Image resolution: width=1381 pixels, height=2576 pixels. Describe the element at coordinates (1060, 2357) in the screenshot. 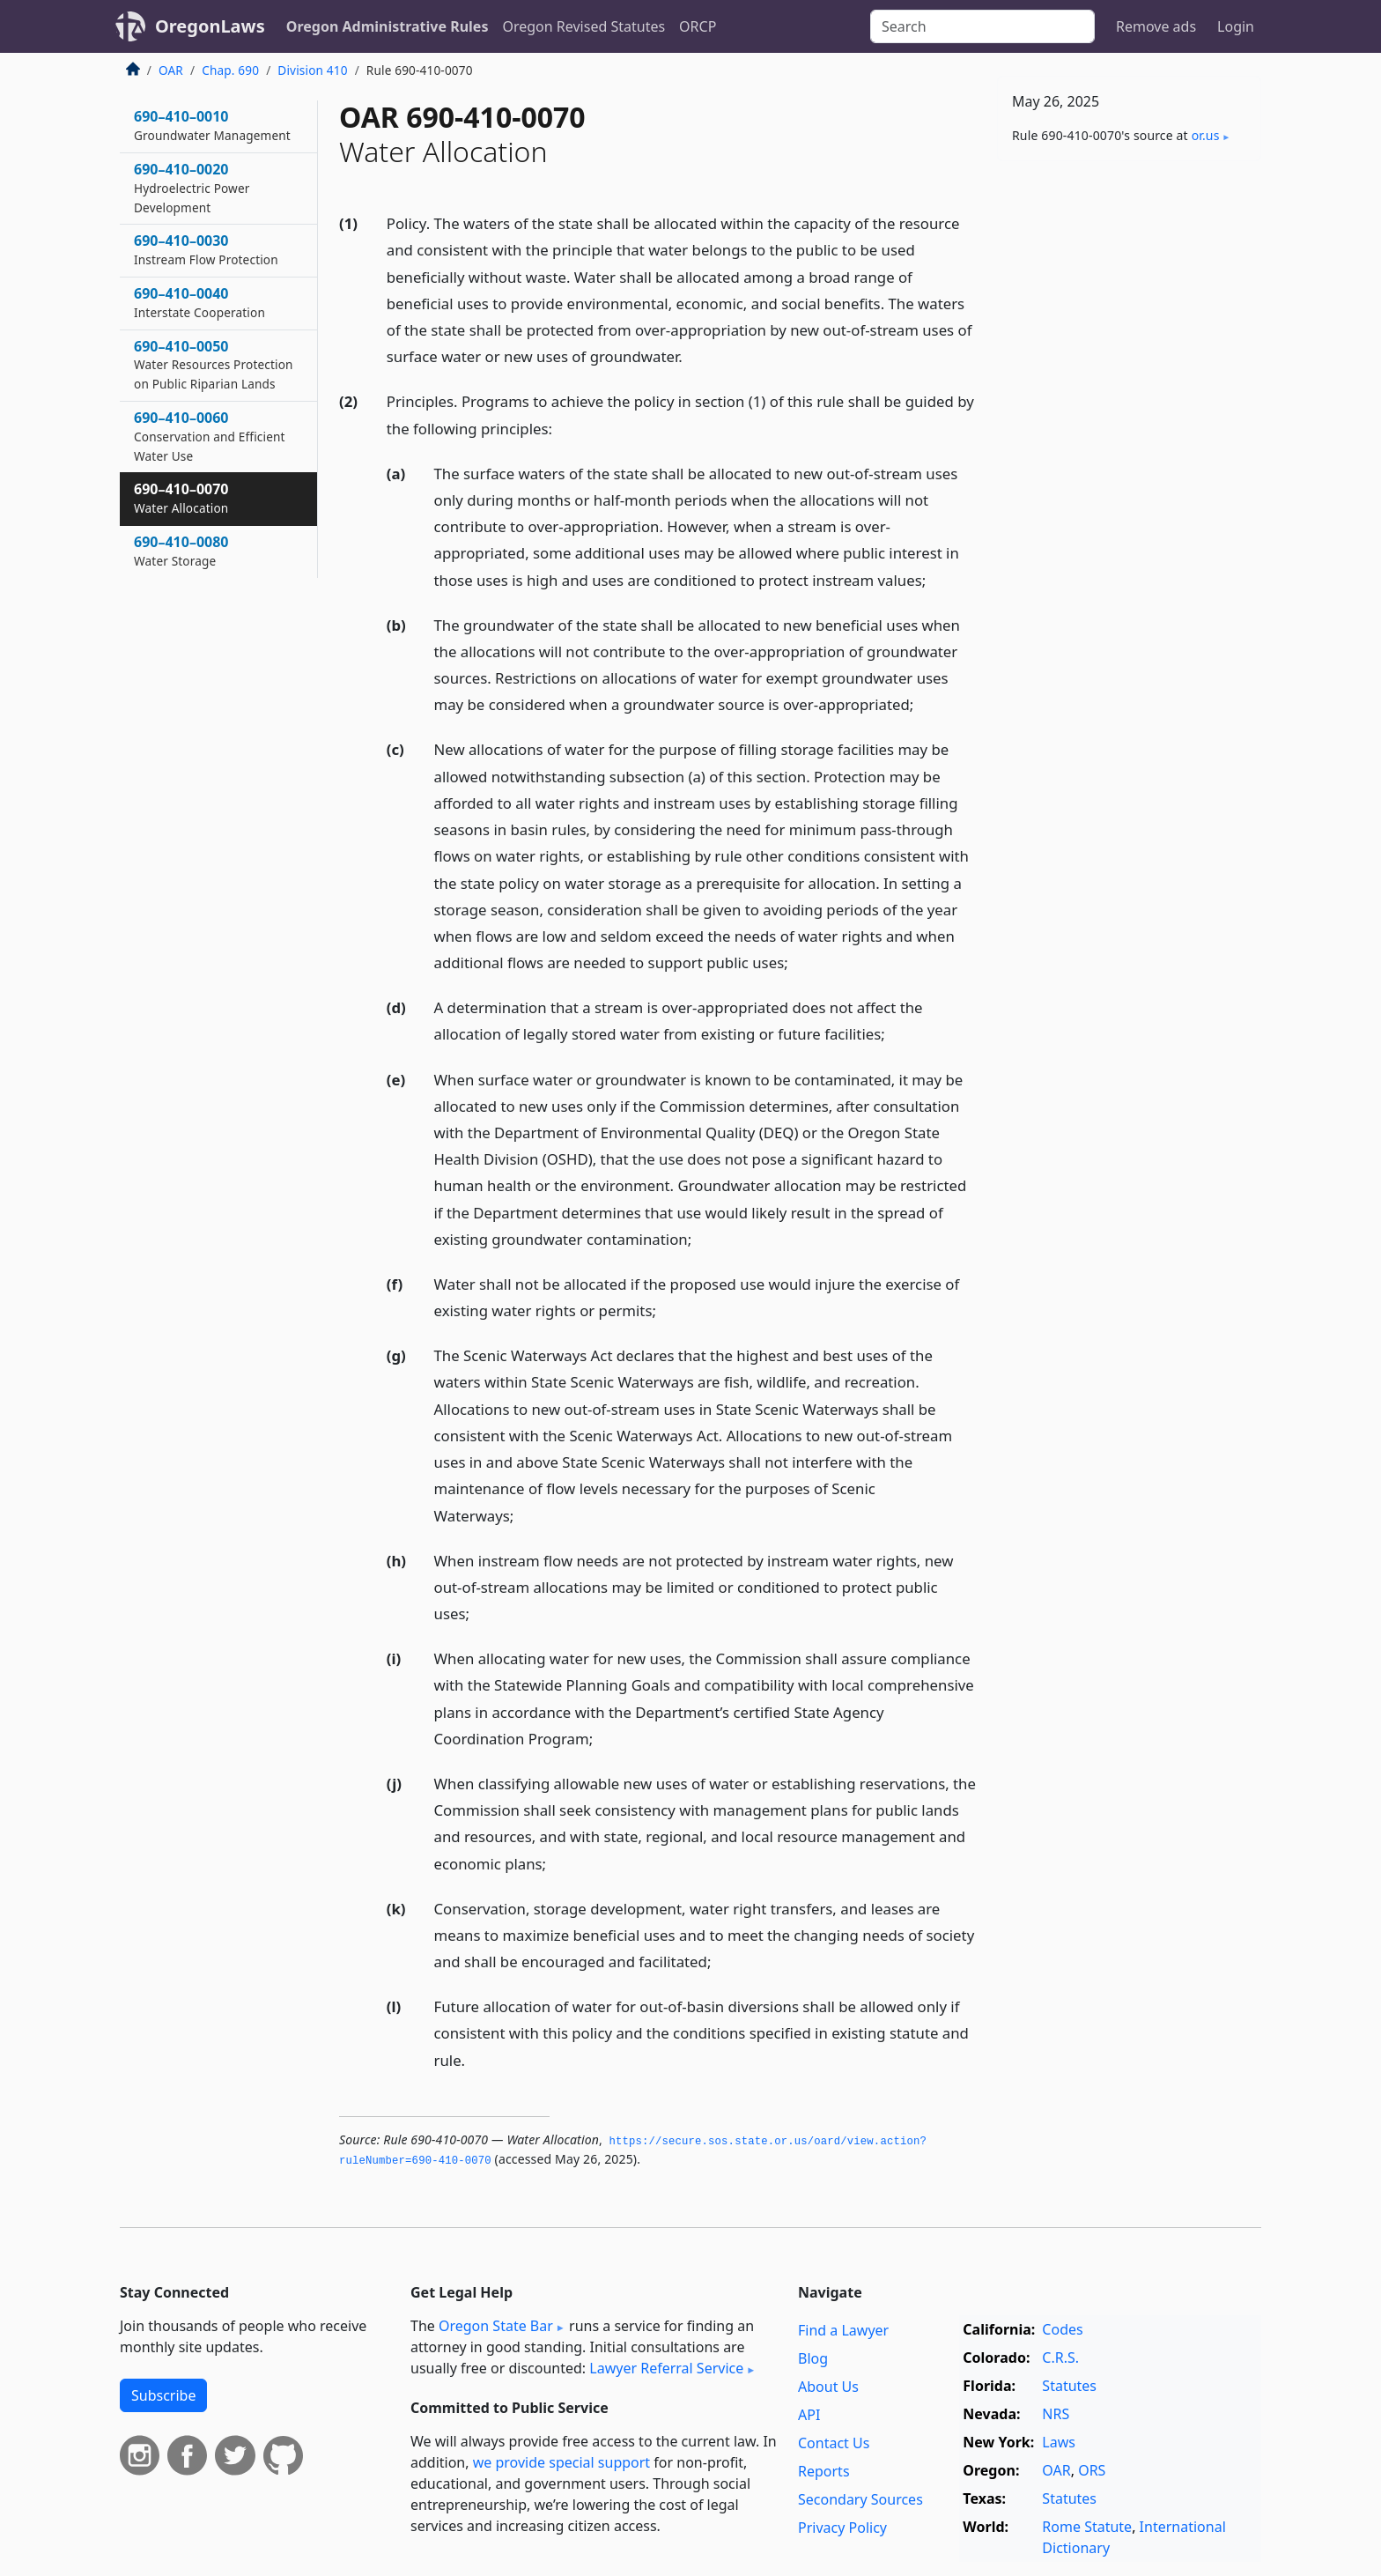

I see `C.R.S.` at that location.